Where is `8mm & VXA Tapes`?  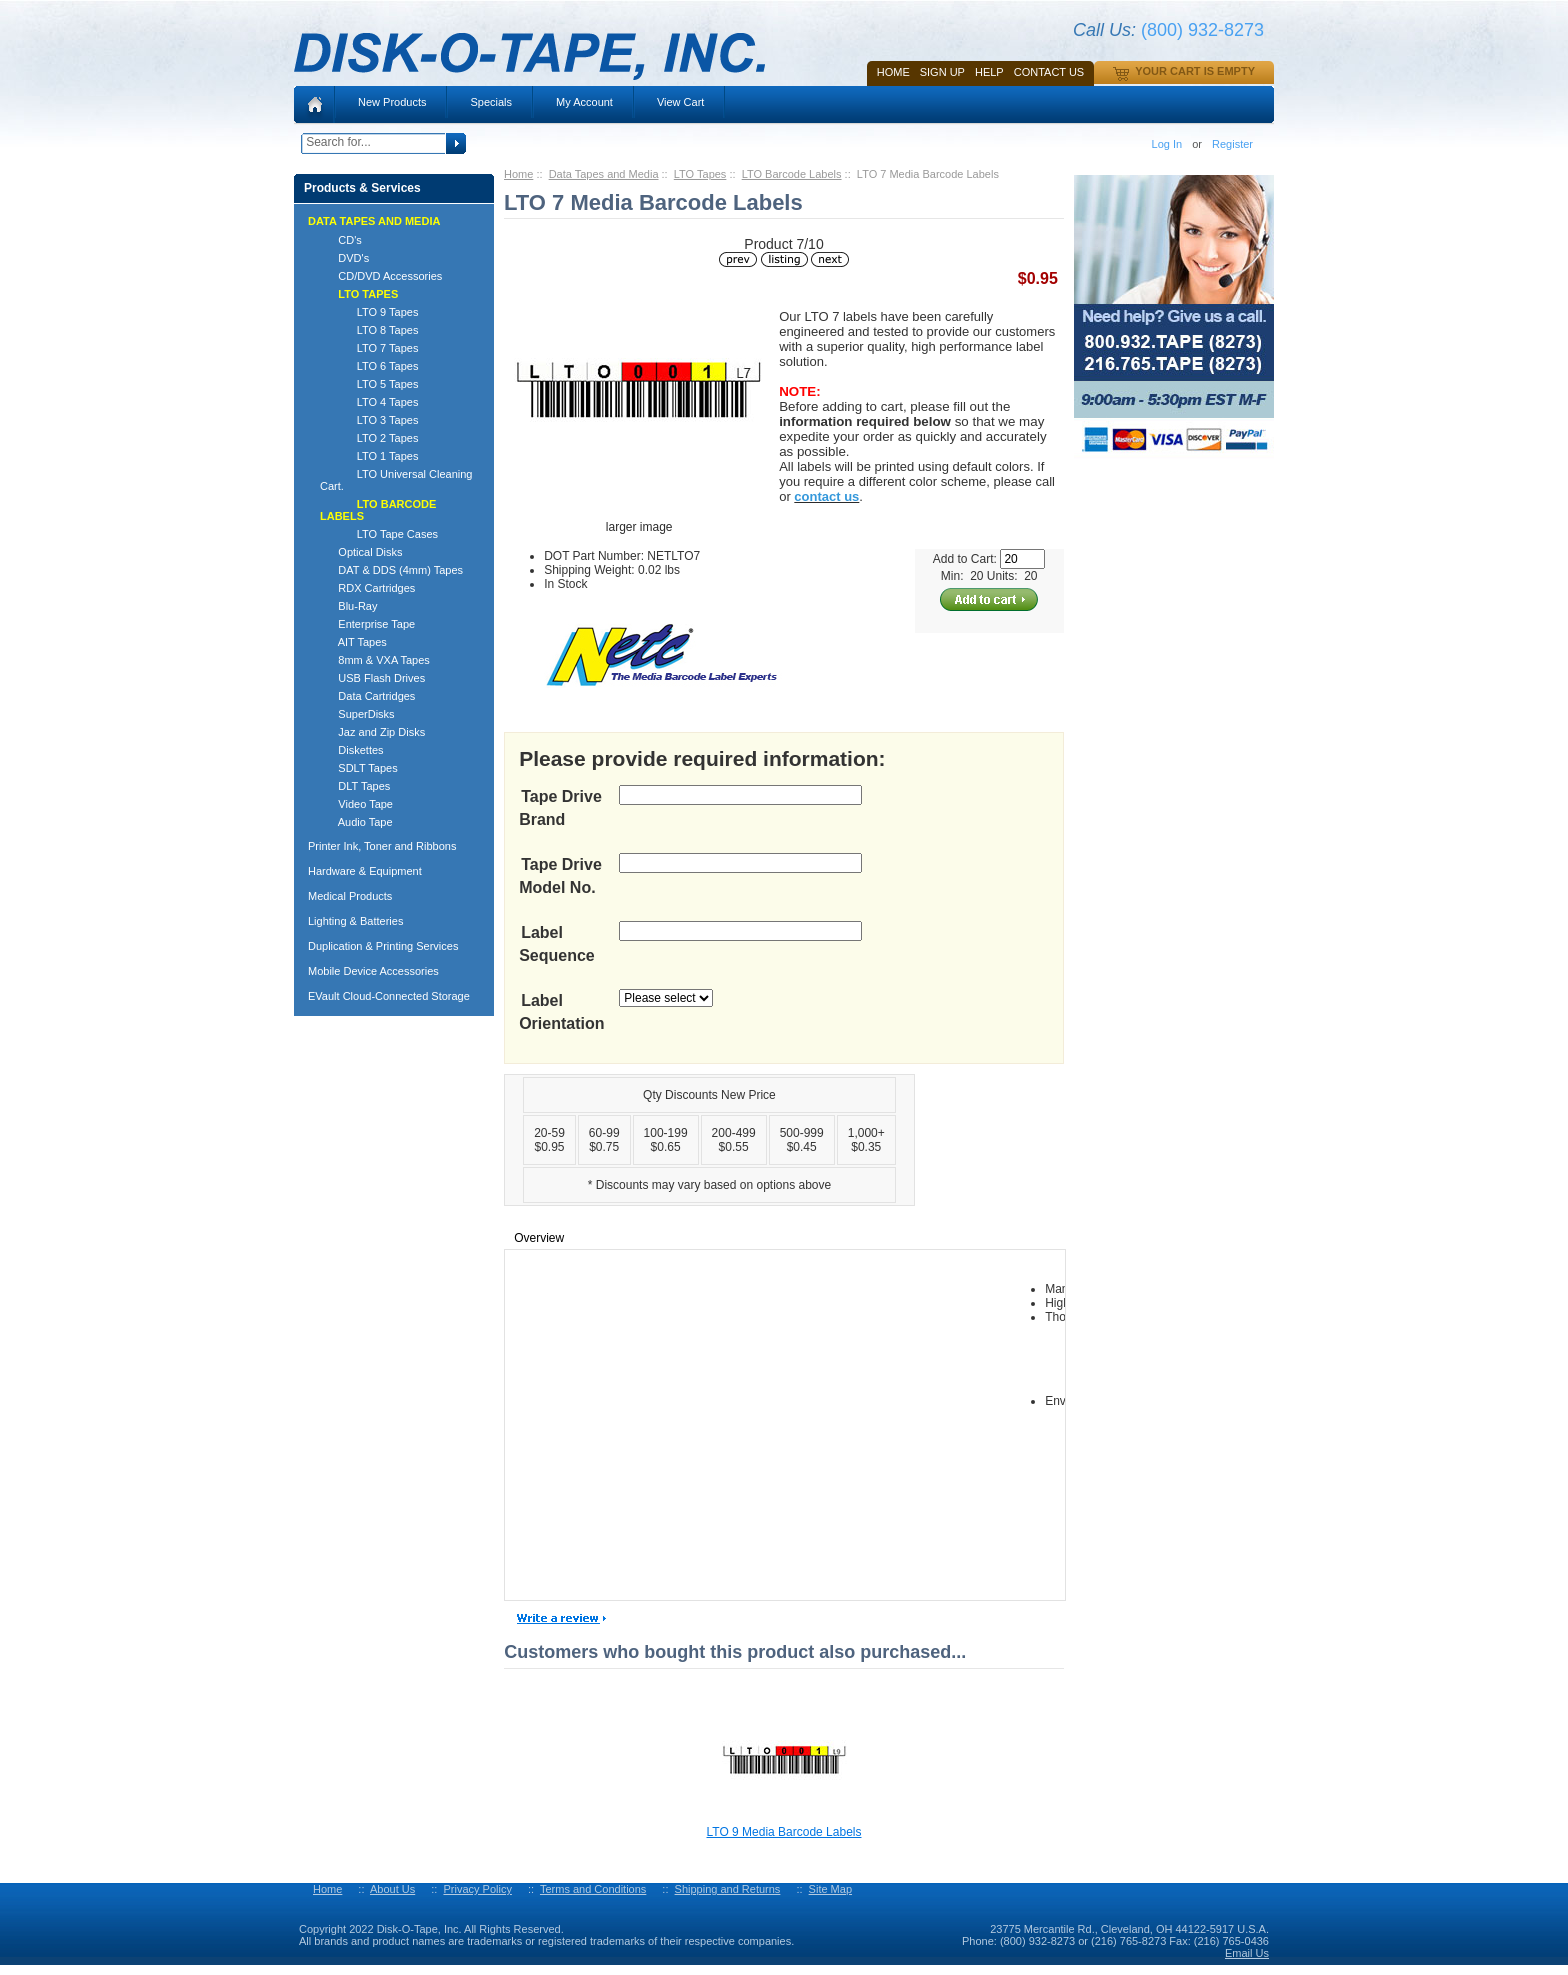 8mm & VXA Tapes is located at coordinates (375, 660).